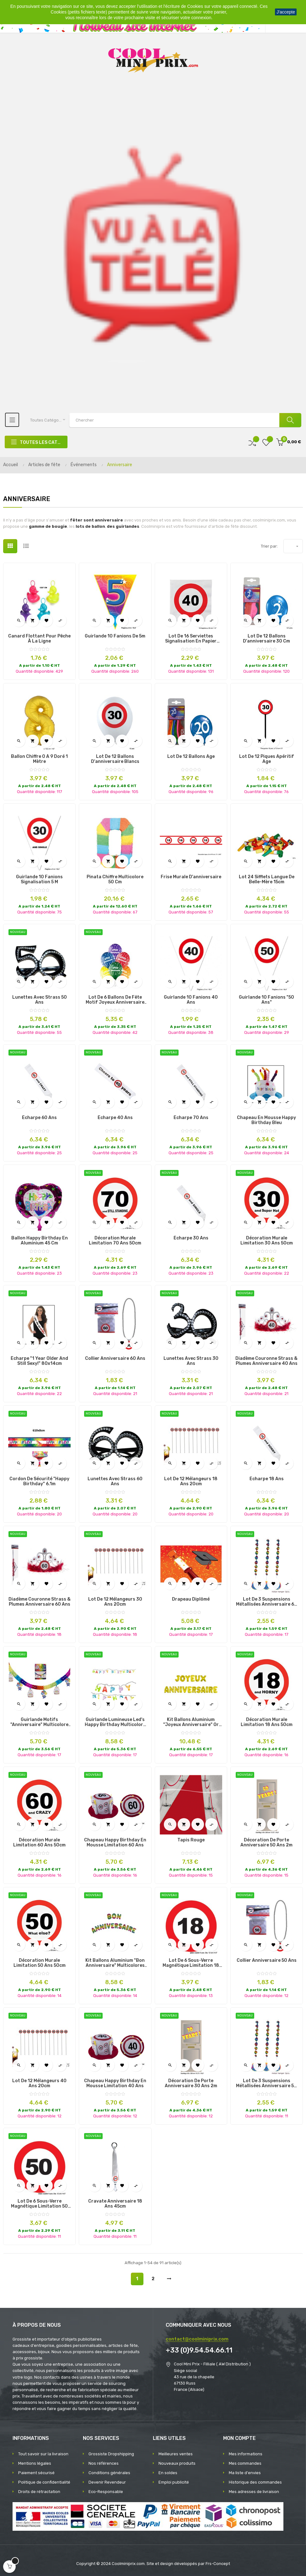  I want to click on kit ballons aluminium "joyeux anniversaire" or 18pcs 41cm, so click(191, 1722).